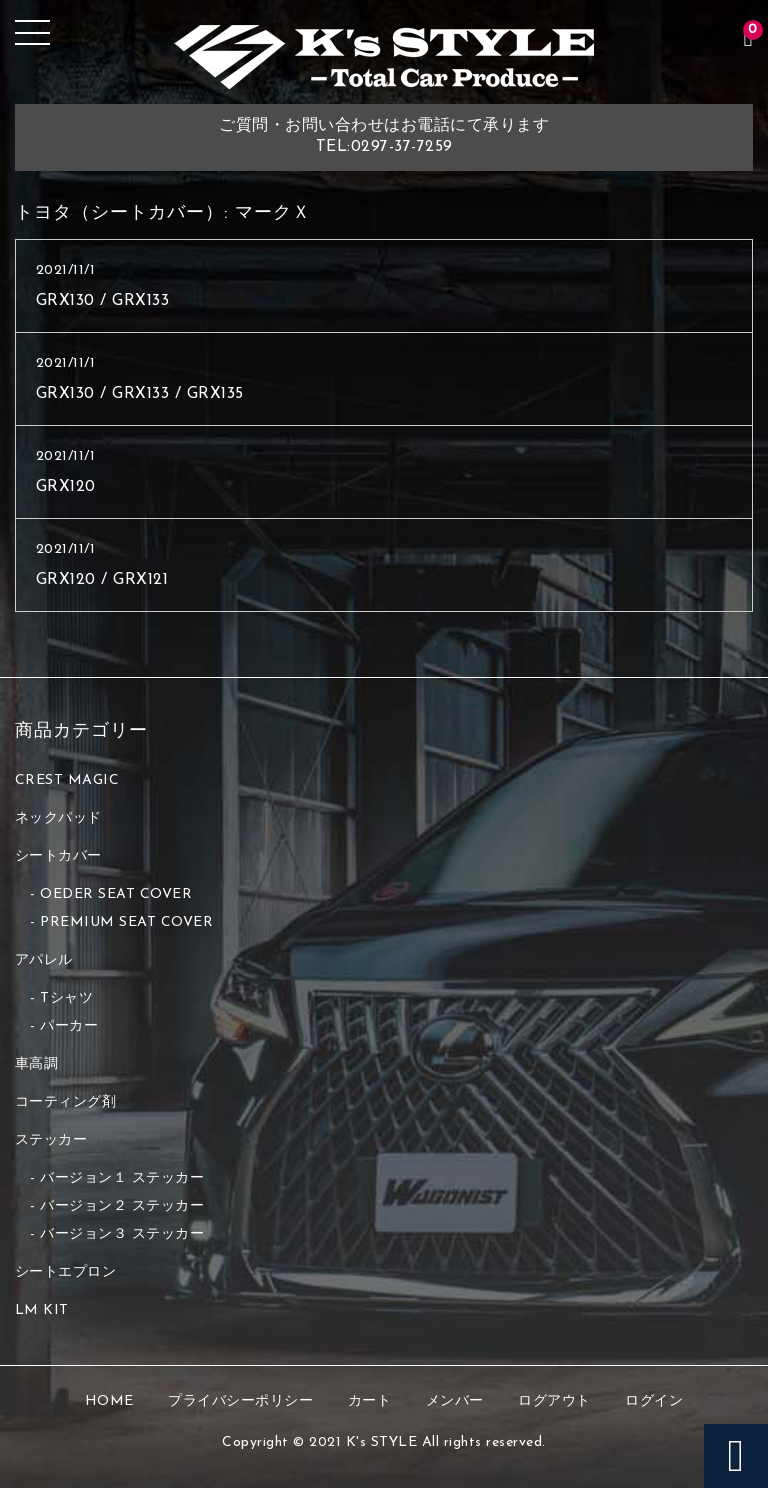 Image resolution: width=768 pixels, height=1488 pixels. What do you see at coordinates (240, 1401) in the screenshot?
I see `プライバシーポリシー` at bounding box center [240, 1401].